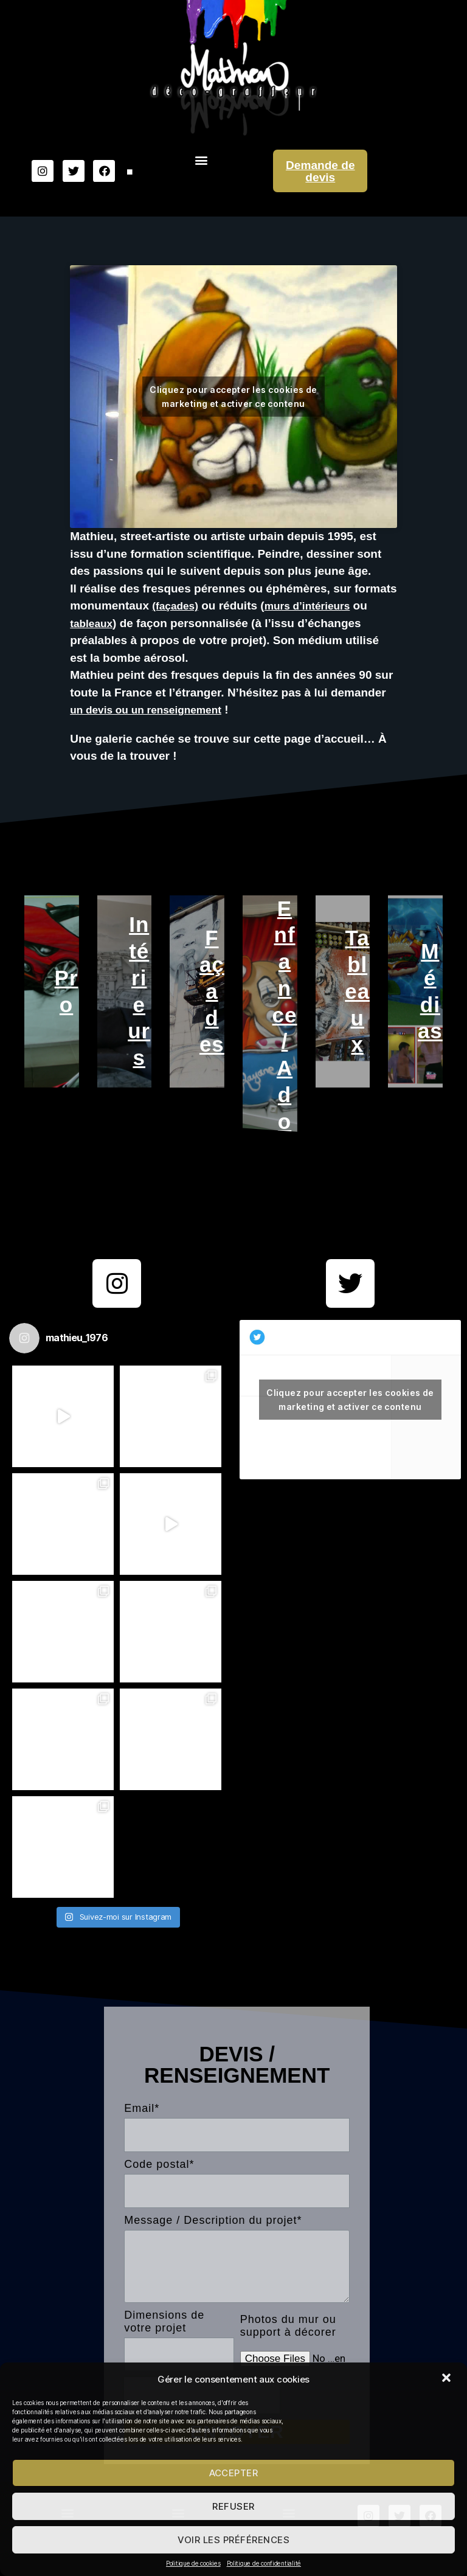 Image resolution: width=467 pixels, height=2576 pixels. Describe the element at coordinates (193, 2563) in the screenshot. I see `Politique de cookies` at that location.